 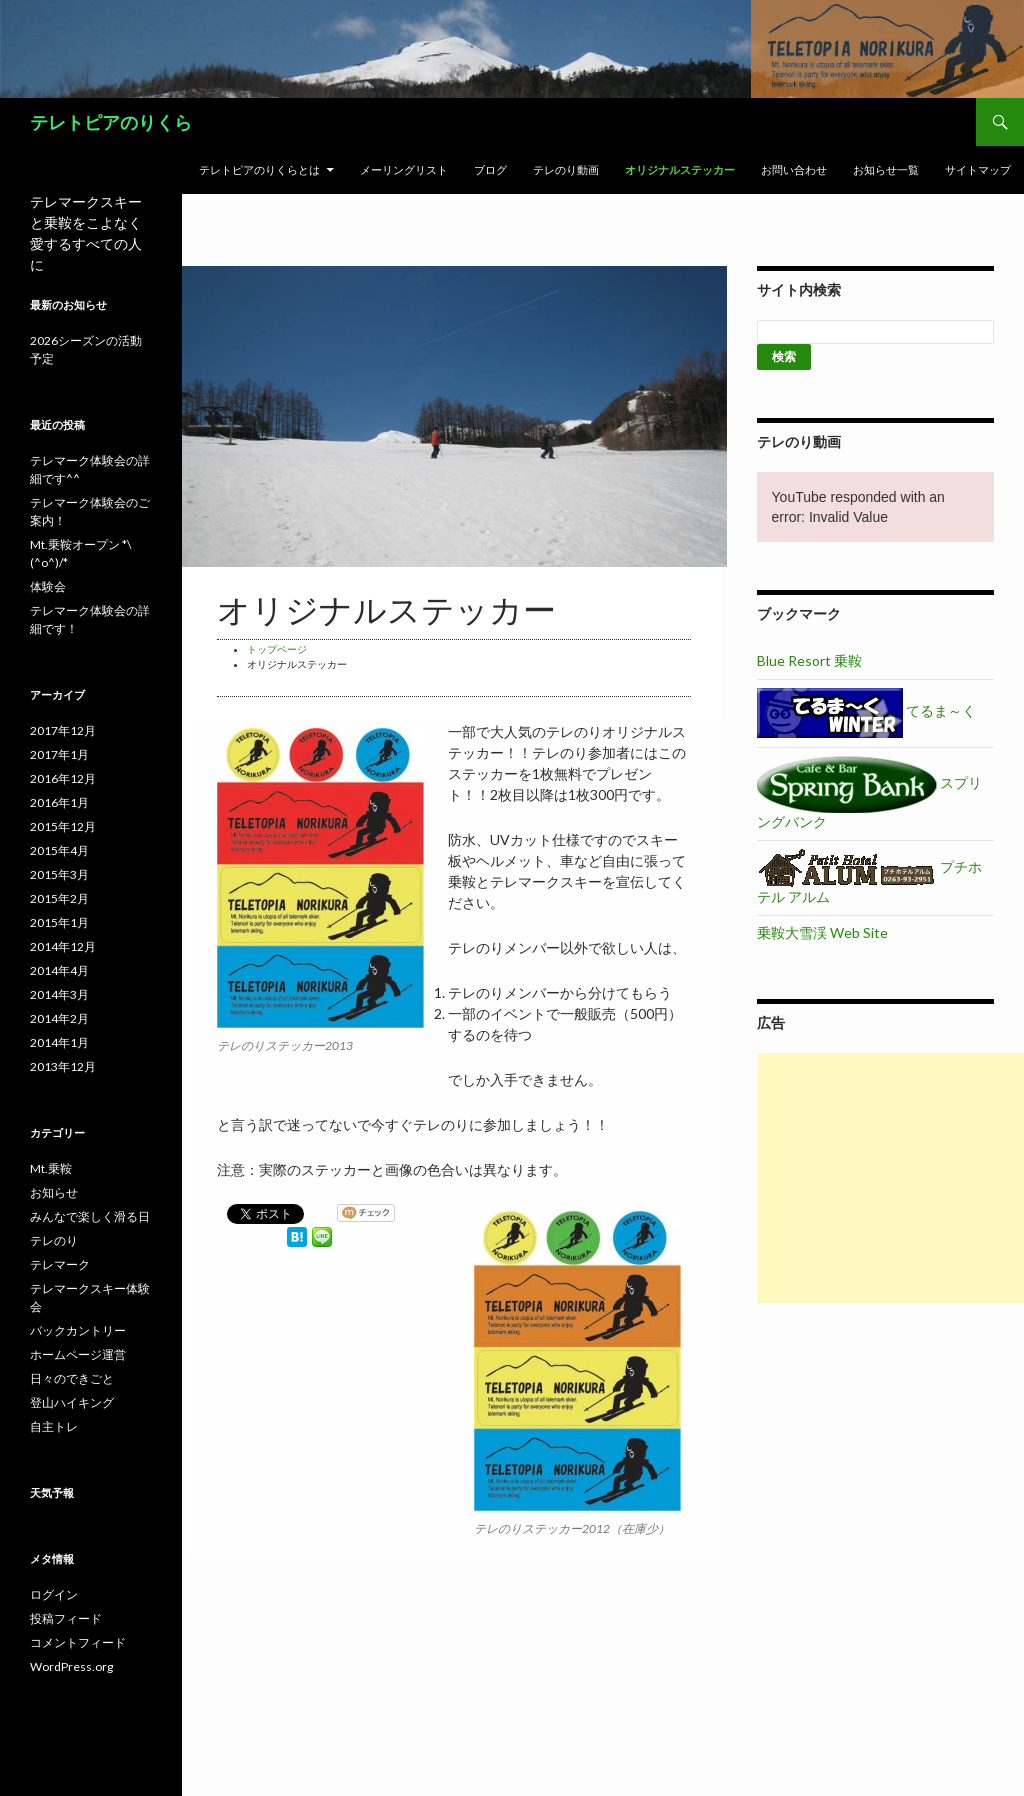 What do you see at coordinates (63, 946) in the screenshot?
I see `2014年12月` at bounding box center [63, 946].